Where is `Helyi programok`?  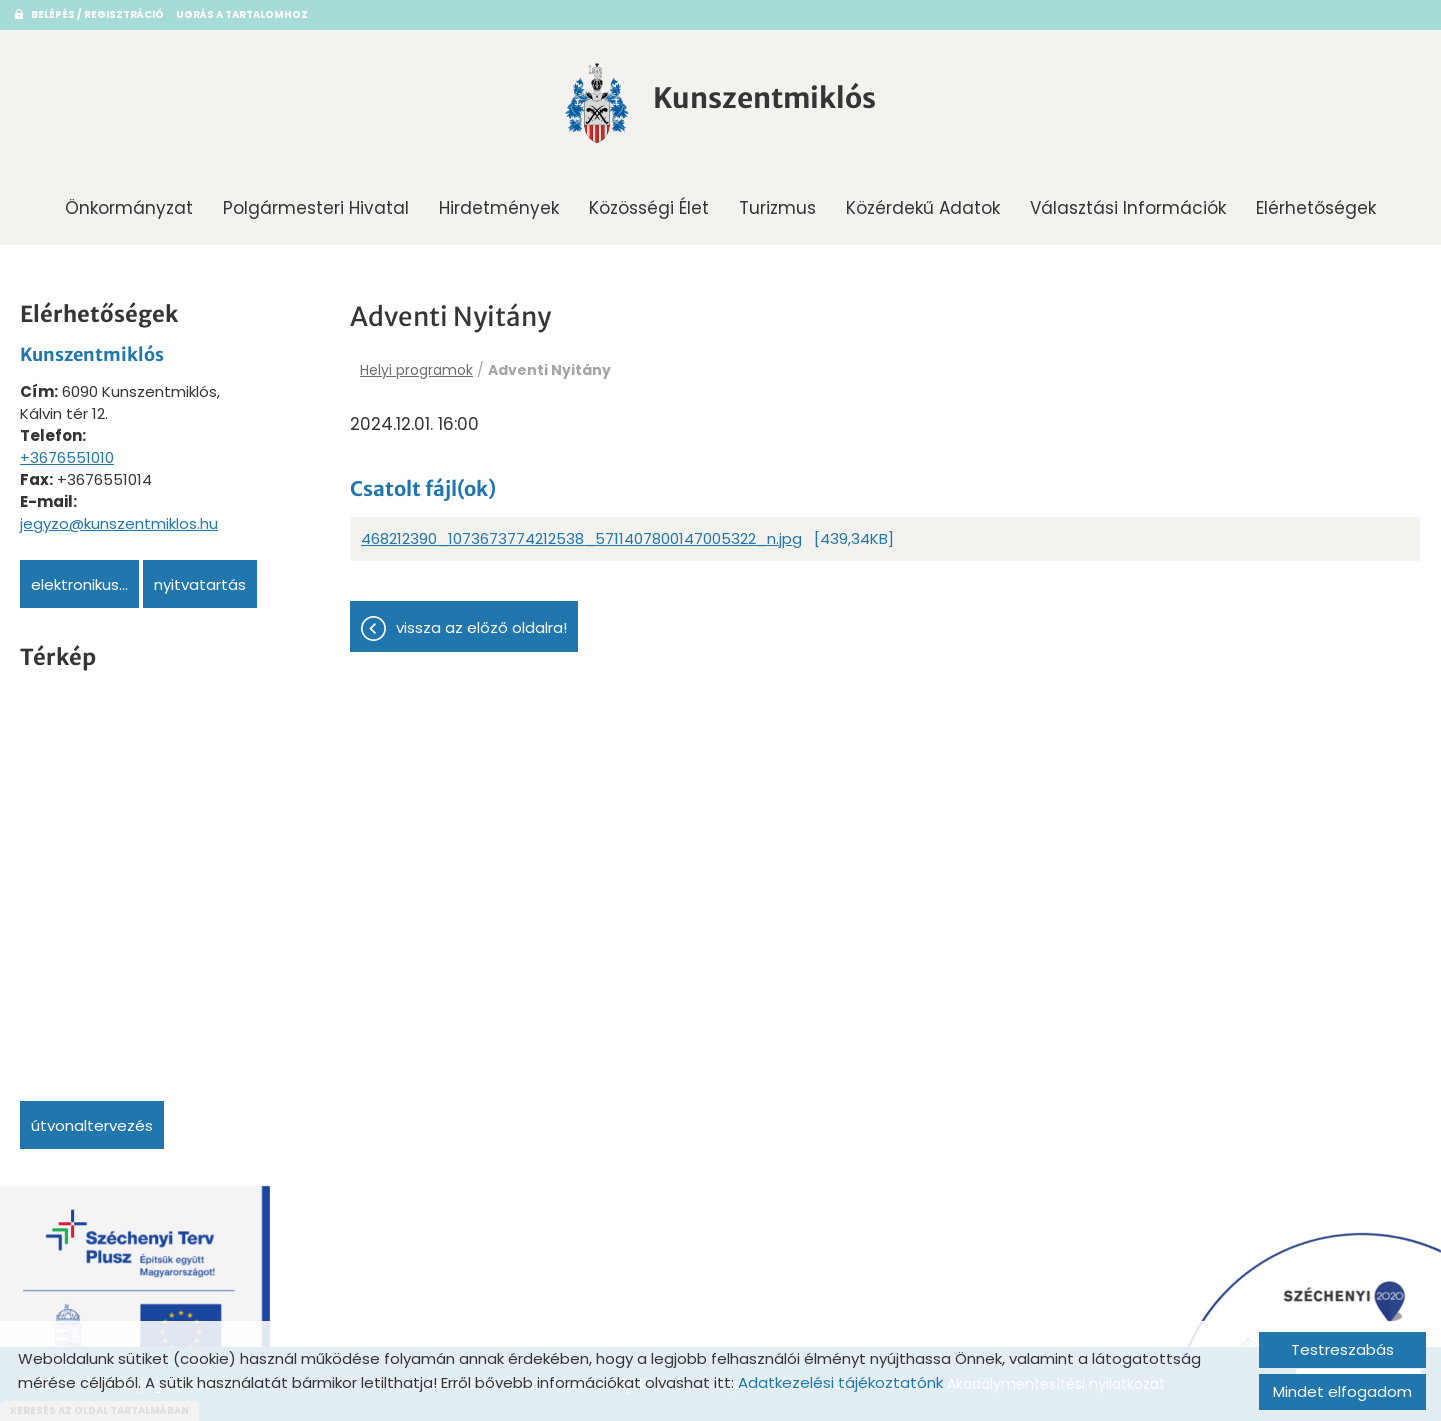
Helyi programok is located at coordinates (416, 370).